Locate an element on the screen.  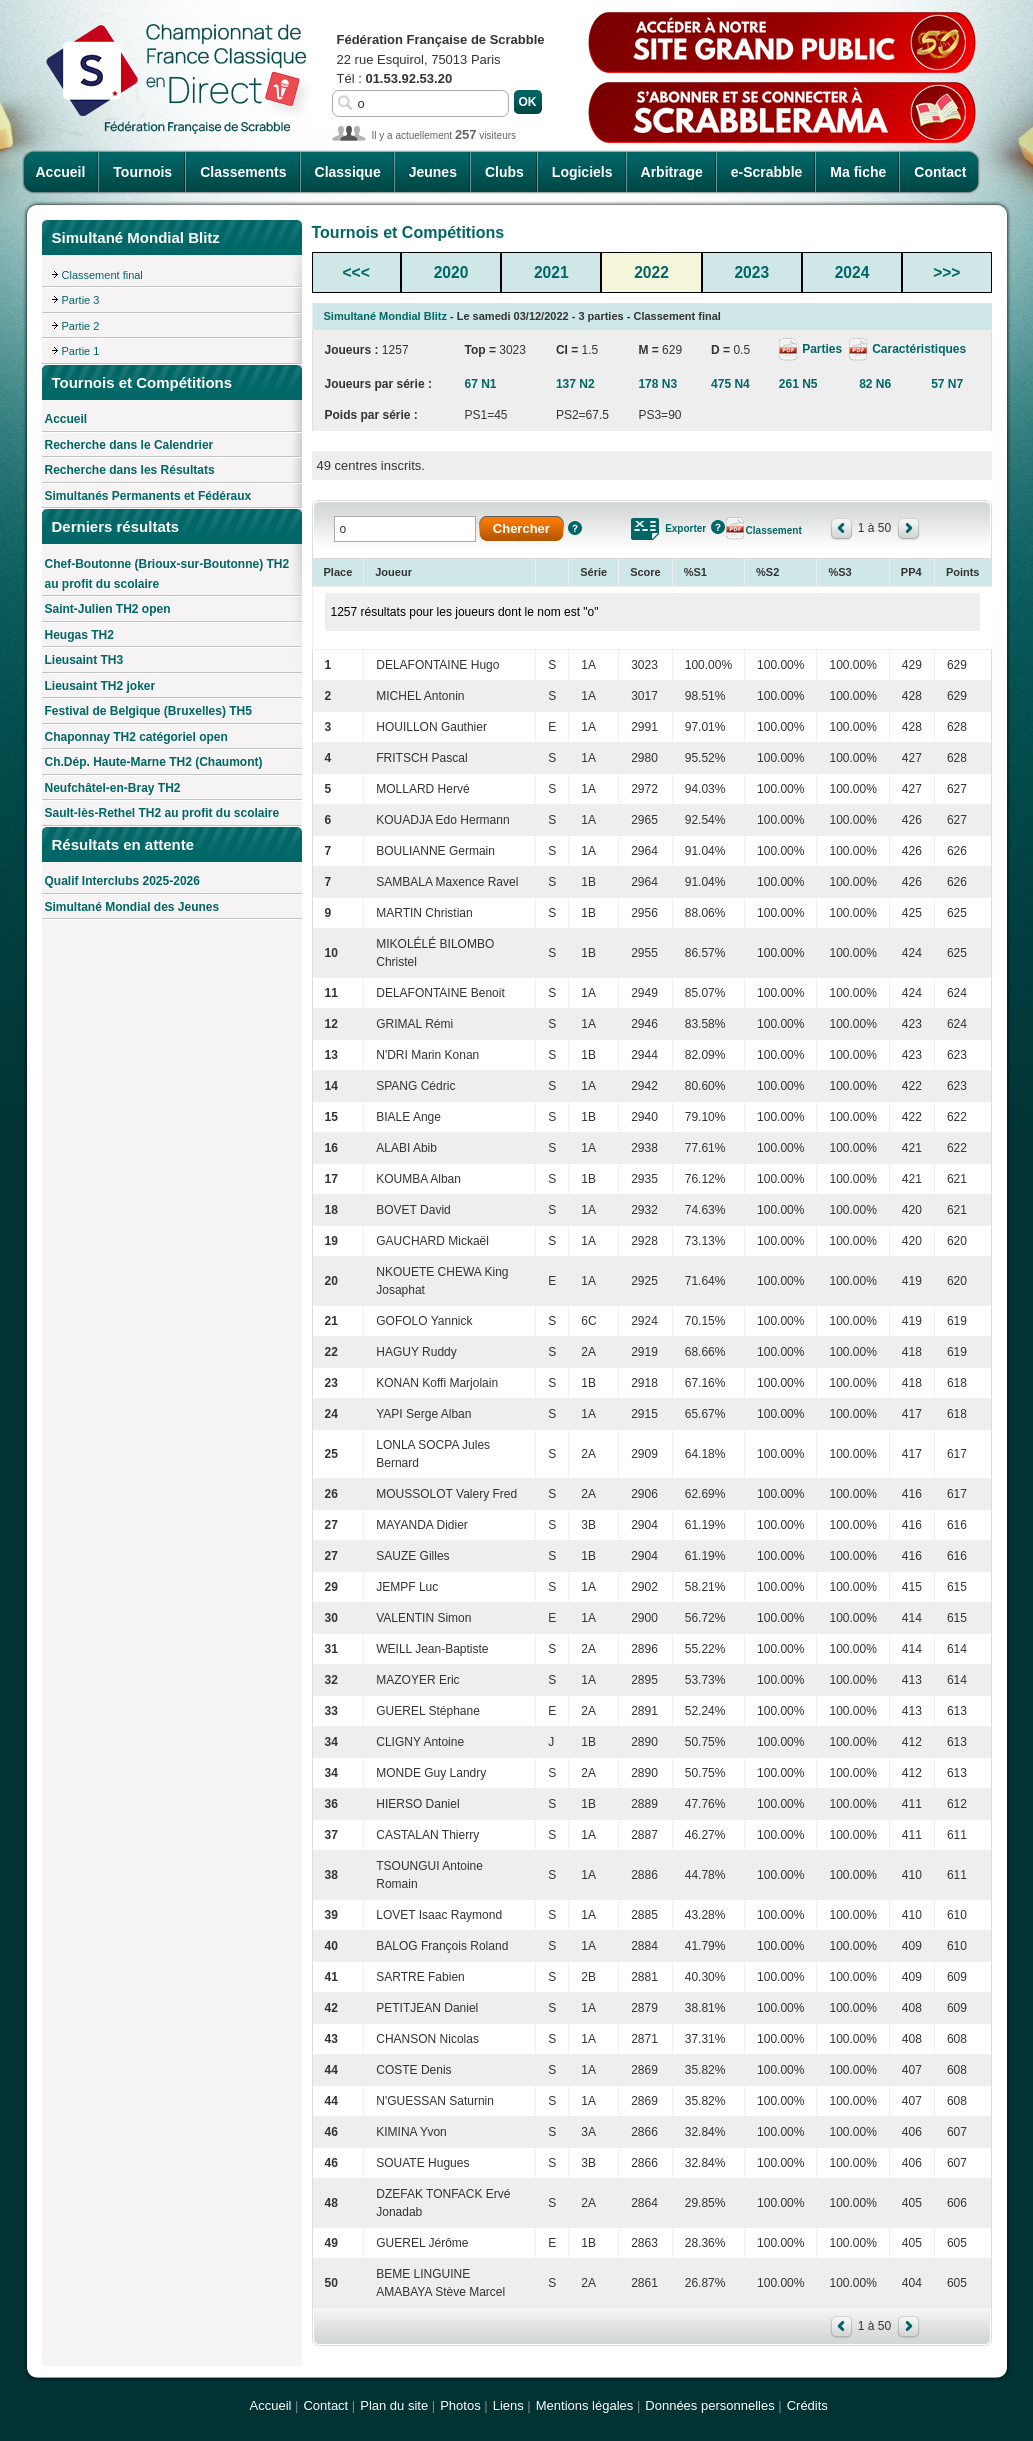
2024 is located at coordinates (852, 272).